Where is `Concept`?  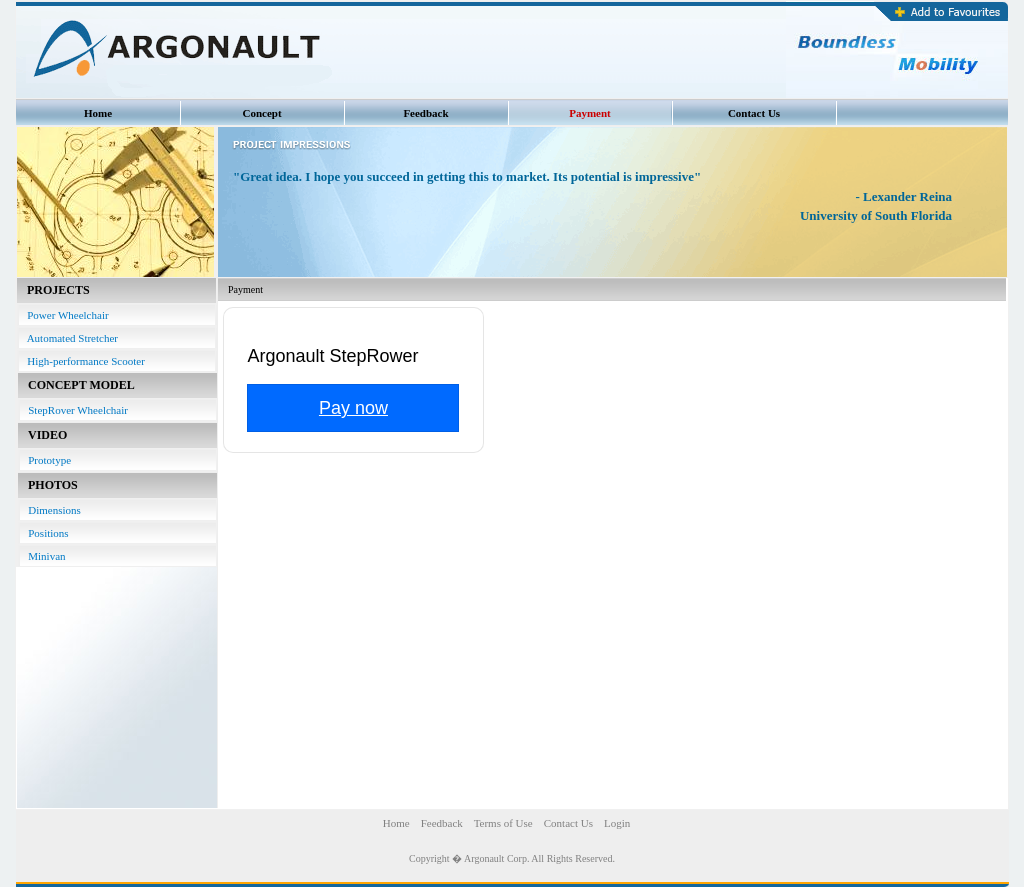 Concept is located at coordinates (261, 113).